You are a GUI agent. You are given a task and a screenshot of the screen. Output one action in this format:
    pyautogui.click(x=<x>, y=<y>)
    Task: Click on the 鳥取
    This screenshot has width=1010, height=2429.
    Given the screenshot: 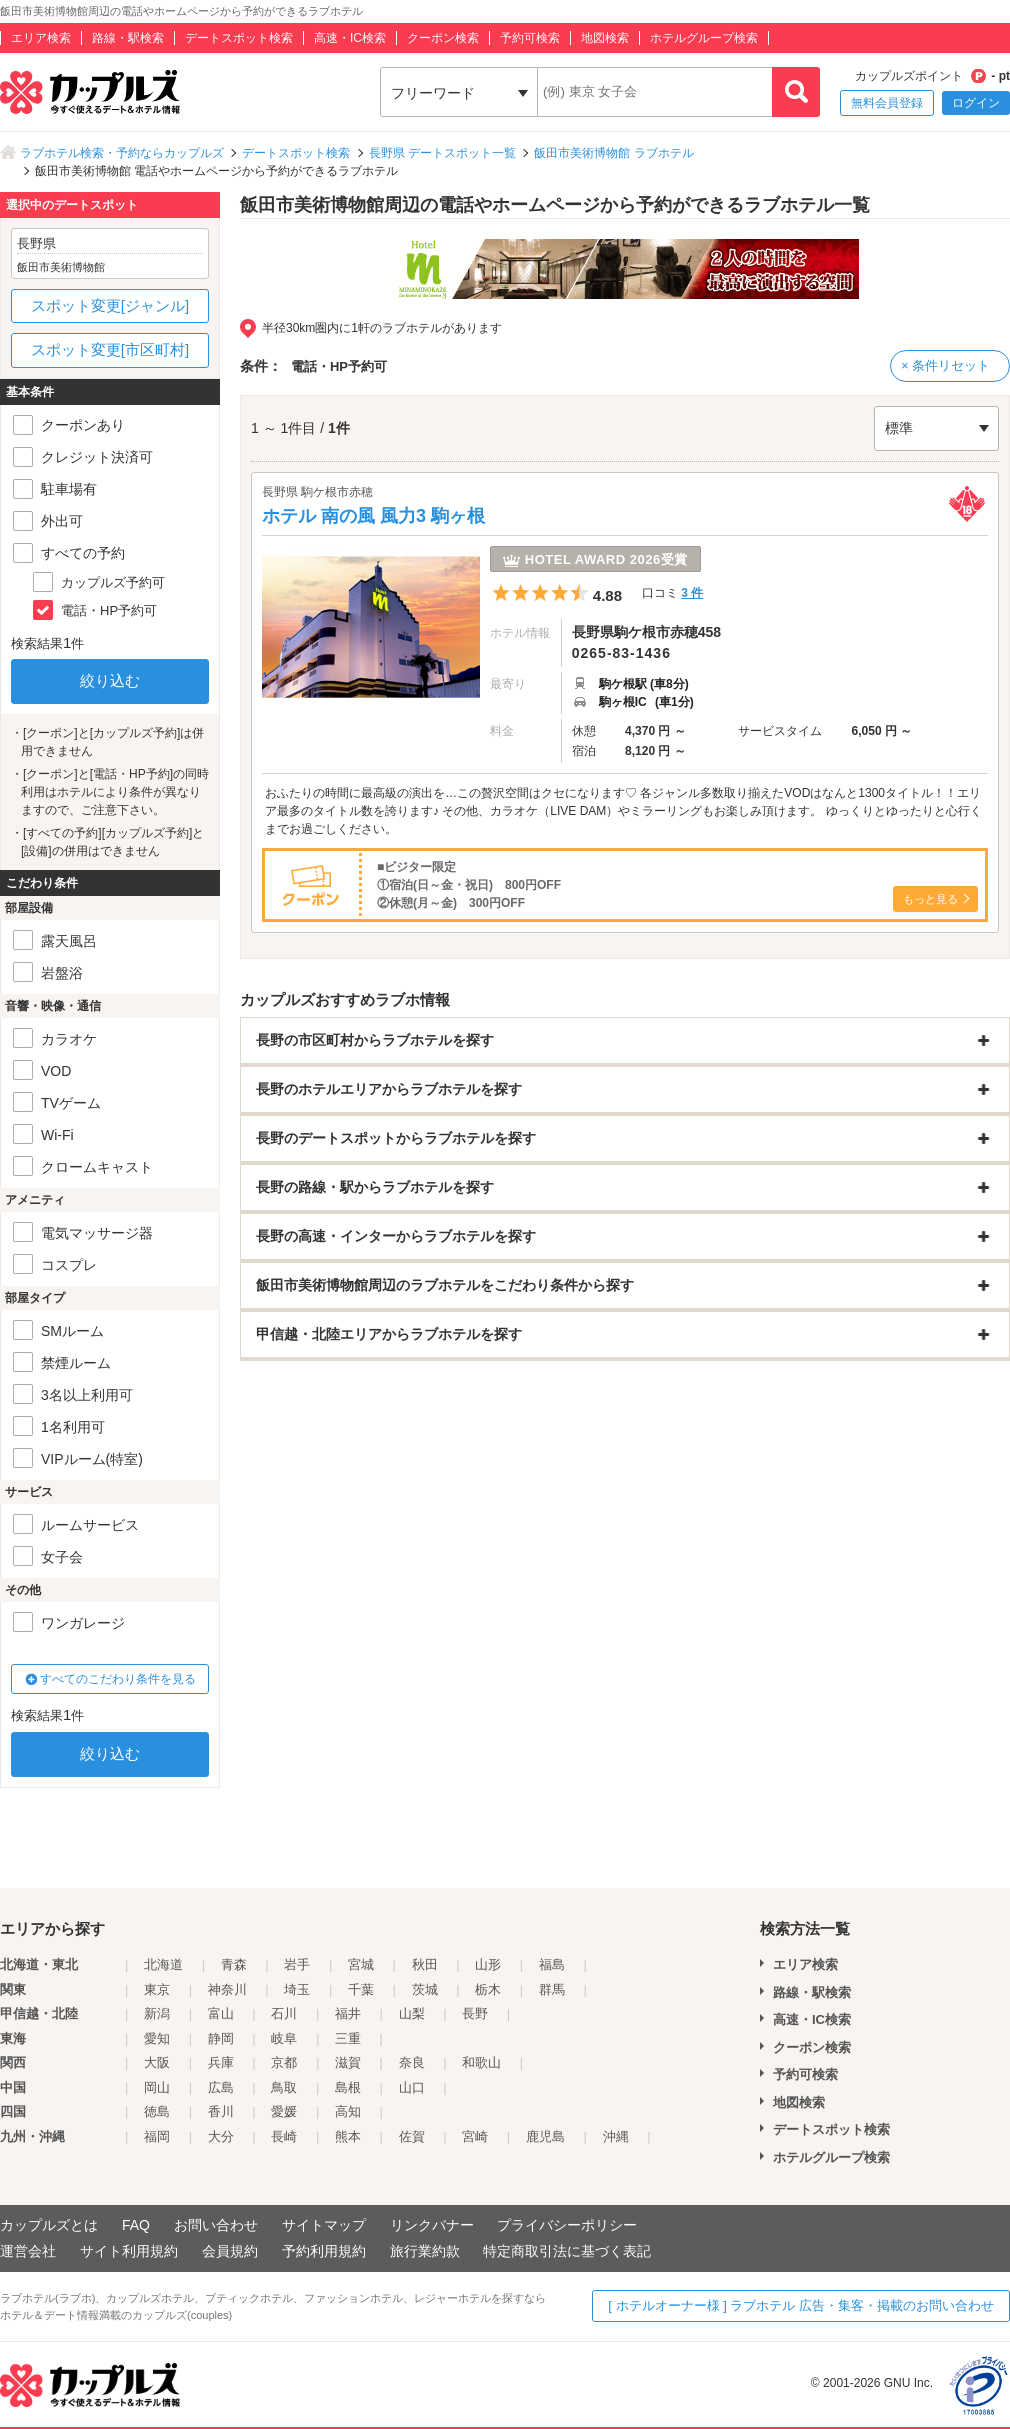 What is the action you would take?
    pyautogui.click(x=284, y=2087)
    